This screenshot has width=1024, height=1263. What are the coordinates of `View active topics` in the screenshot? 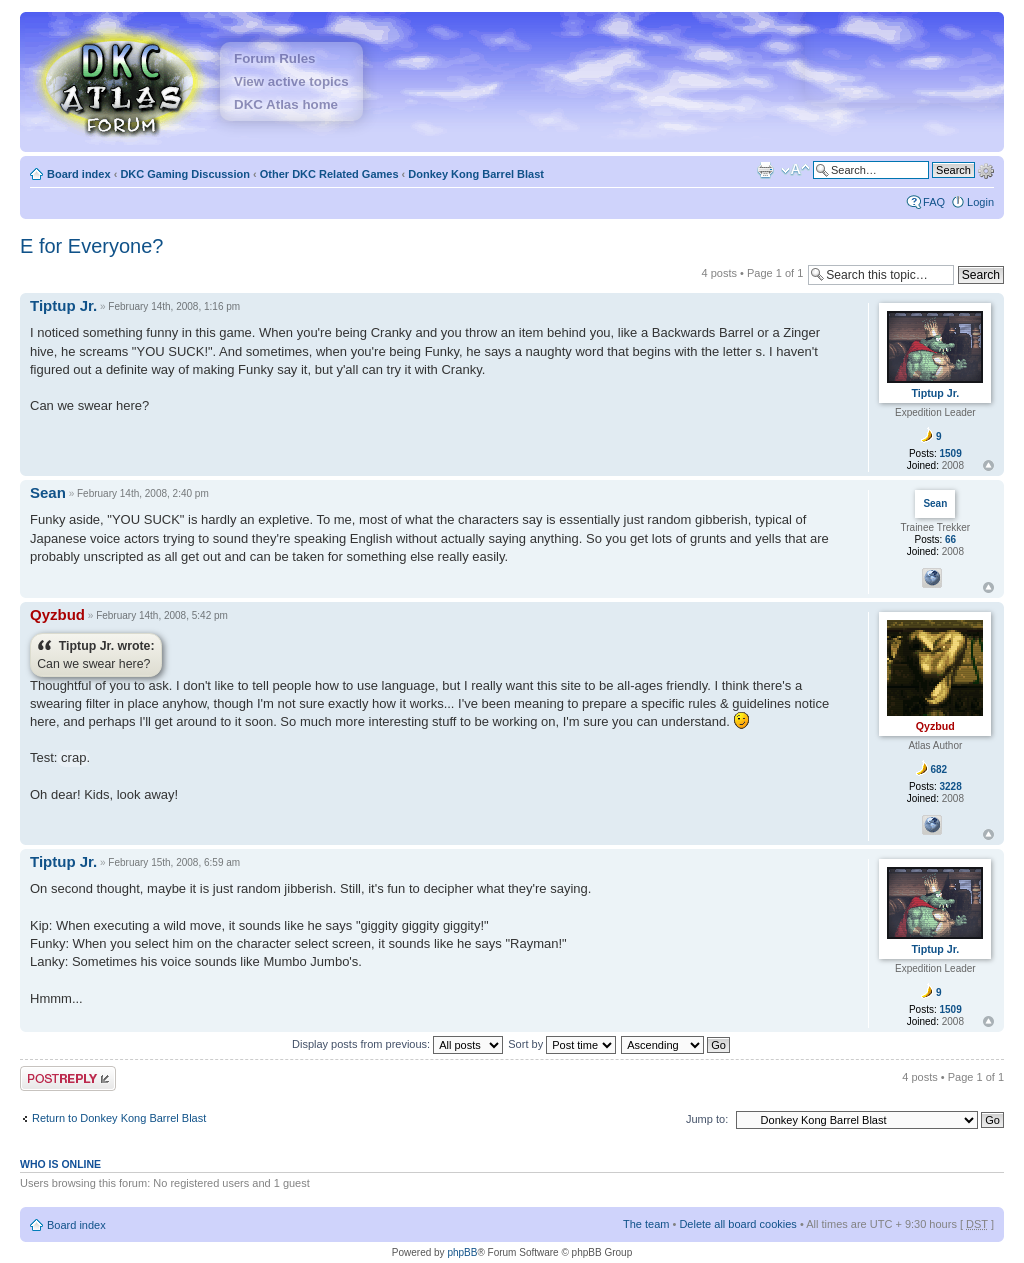 It's located at (291, 81).